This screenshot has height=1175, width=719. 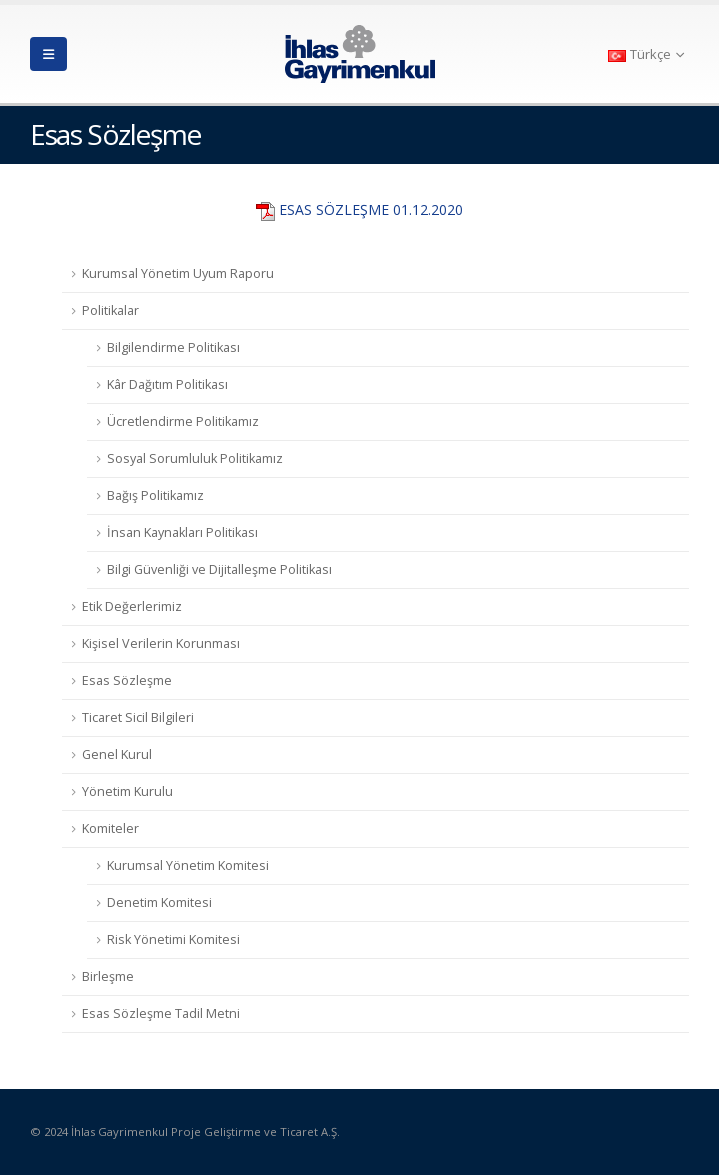 I want to click on [button], so click(x=48, y=54).